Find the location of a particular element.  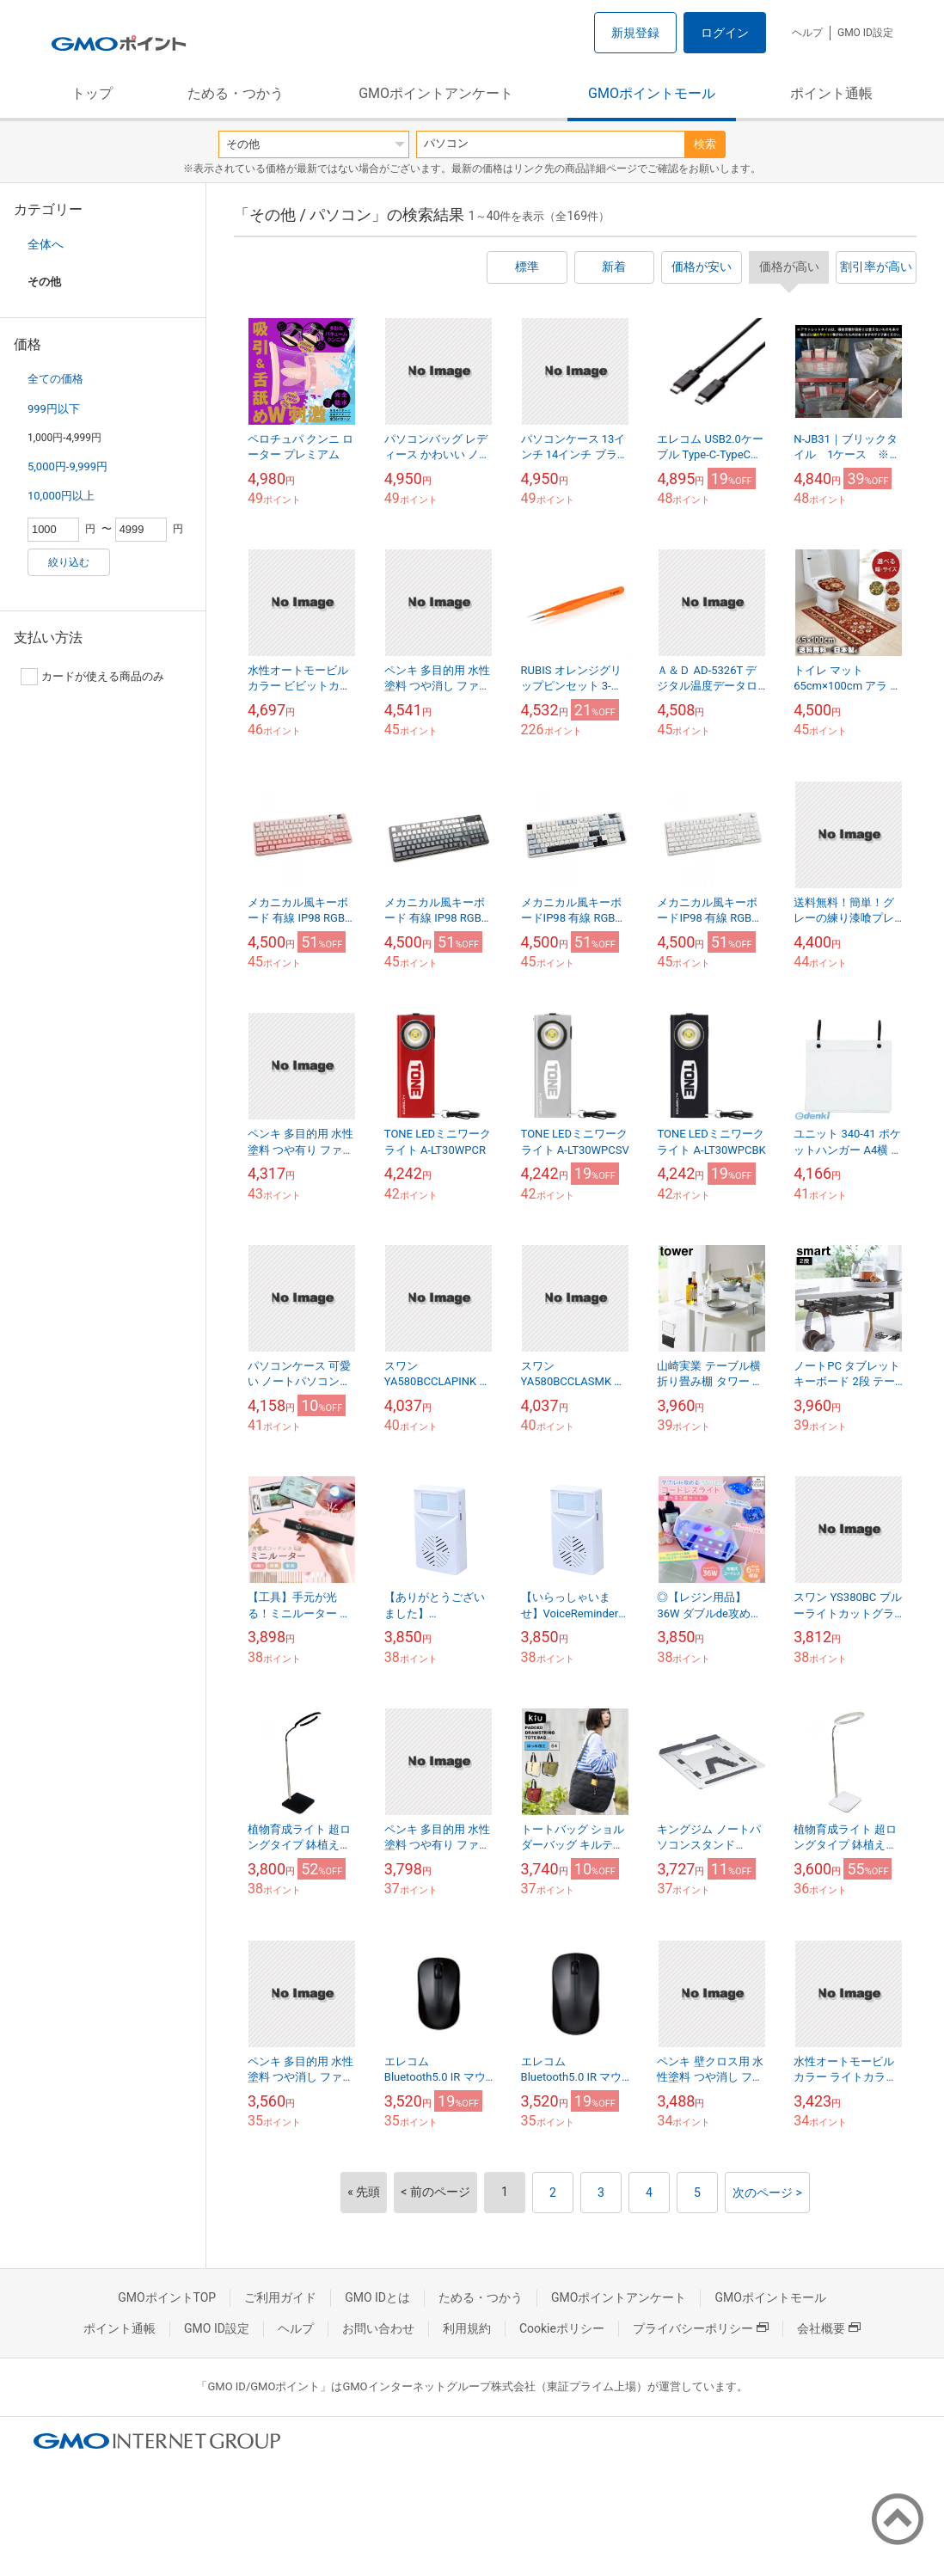

カードが使える商品のみ is located at coordinates (92, 676).